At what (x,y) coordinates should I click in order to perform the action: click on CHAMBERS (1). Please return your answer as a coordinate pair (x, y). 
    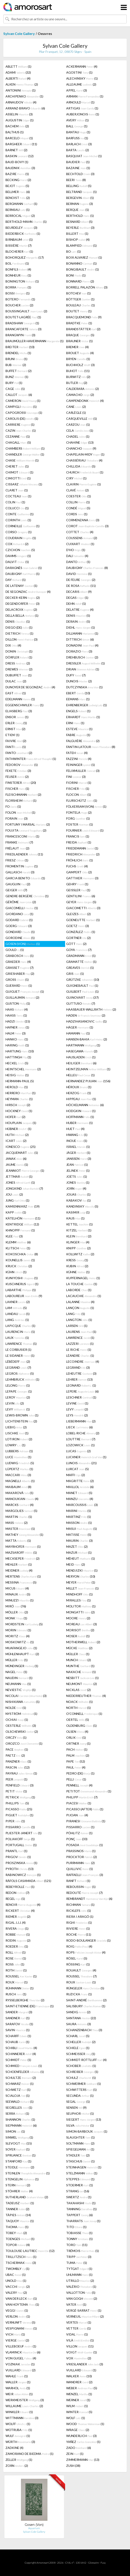
    Looking at the image, I should click on (25, 448).